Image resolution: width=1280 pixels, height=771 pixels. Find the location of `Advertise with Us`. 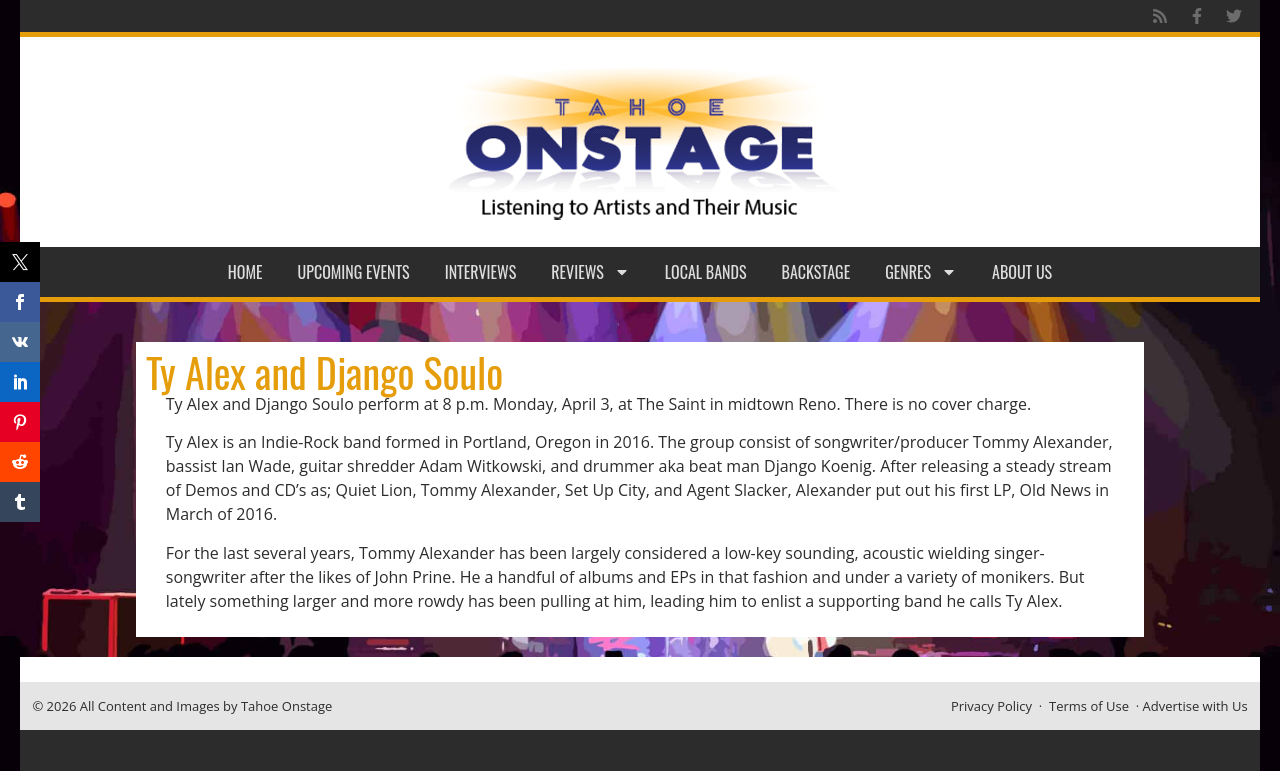

Advertise with Us is located at coordinates (1195, 706).